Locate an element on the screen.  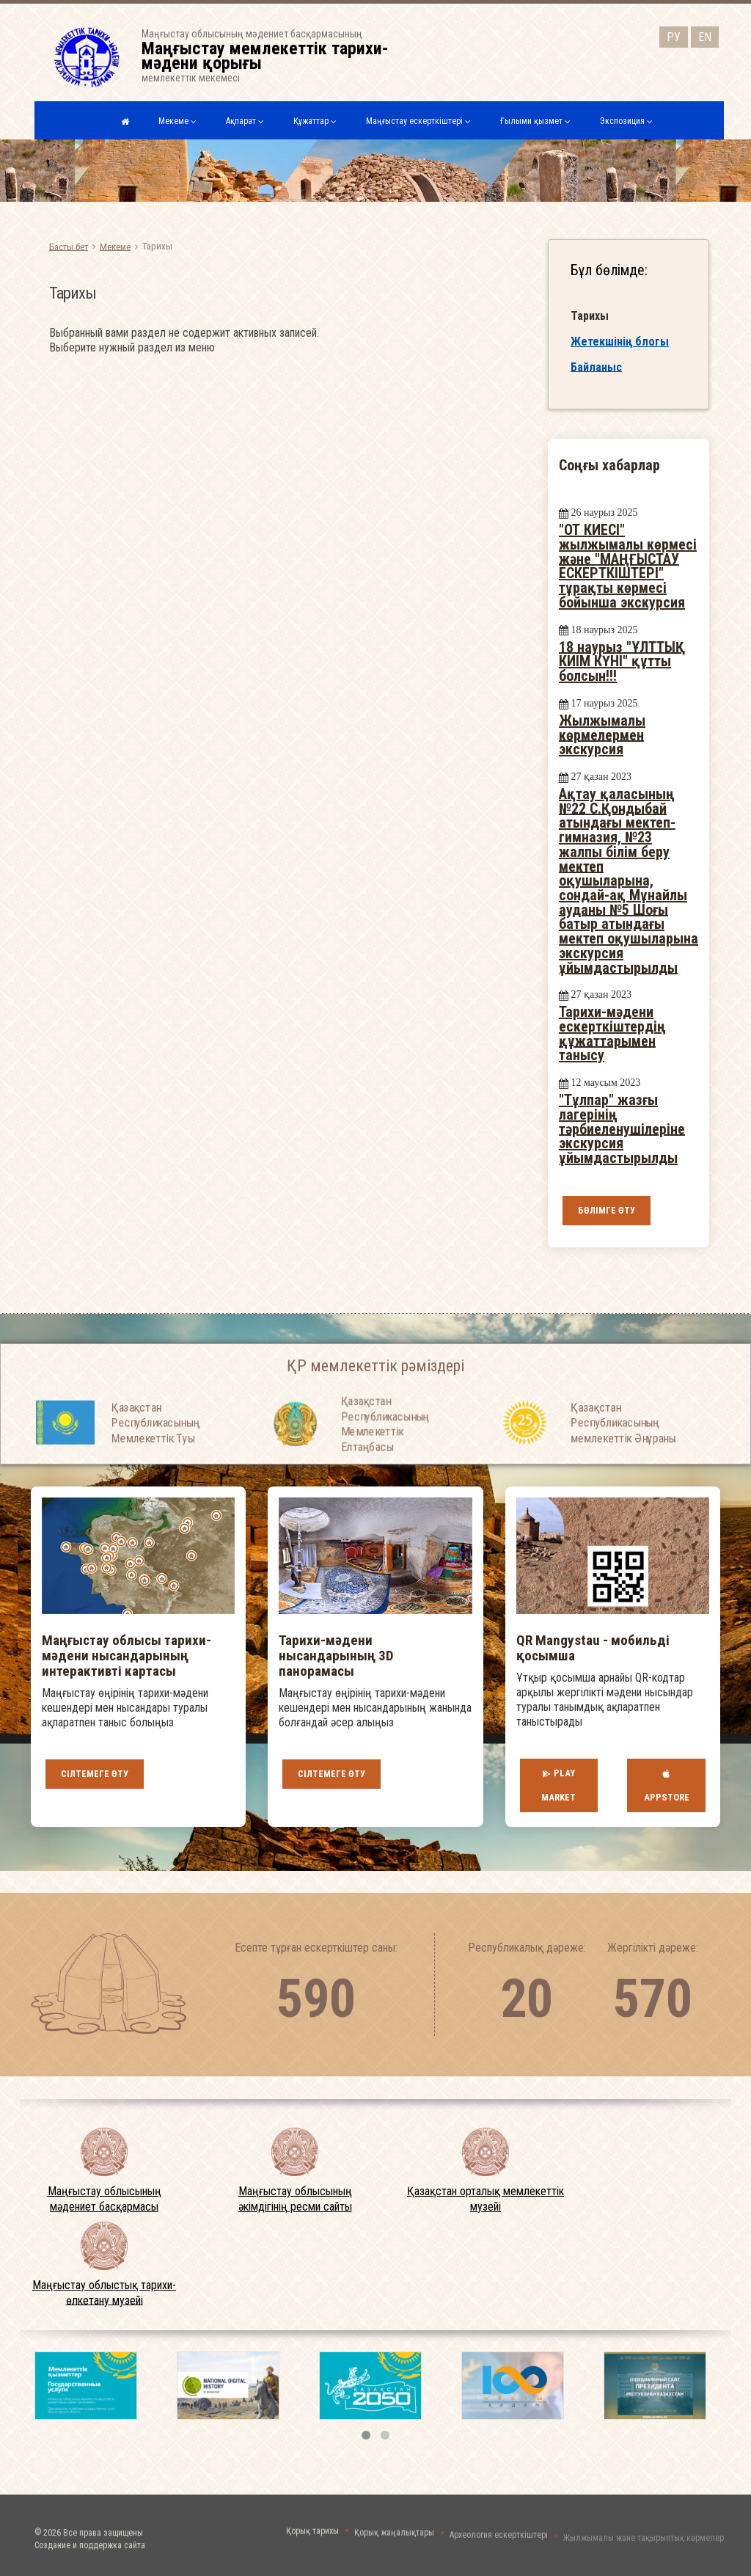
Тарихи-мәдени ескерткіштердің құжаттарымен танысу is located at coordinates (612, 1033).